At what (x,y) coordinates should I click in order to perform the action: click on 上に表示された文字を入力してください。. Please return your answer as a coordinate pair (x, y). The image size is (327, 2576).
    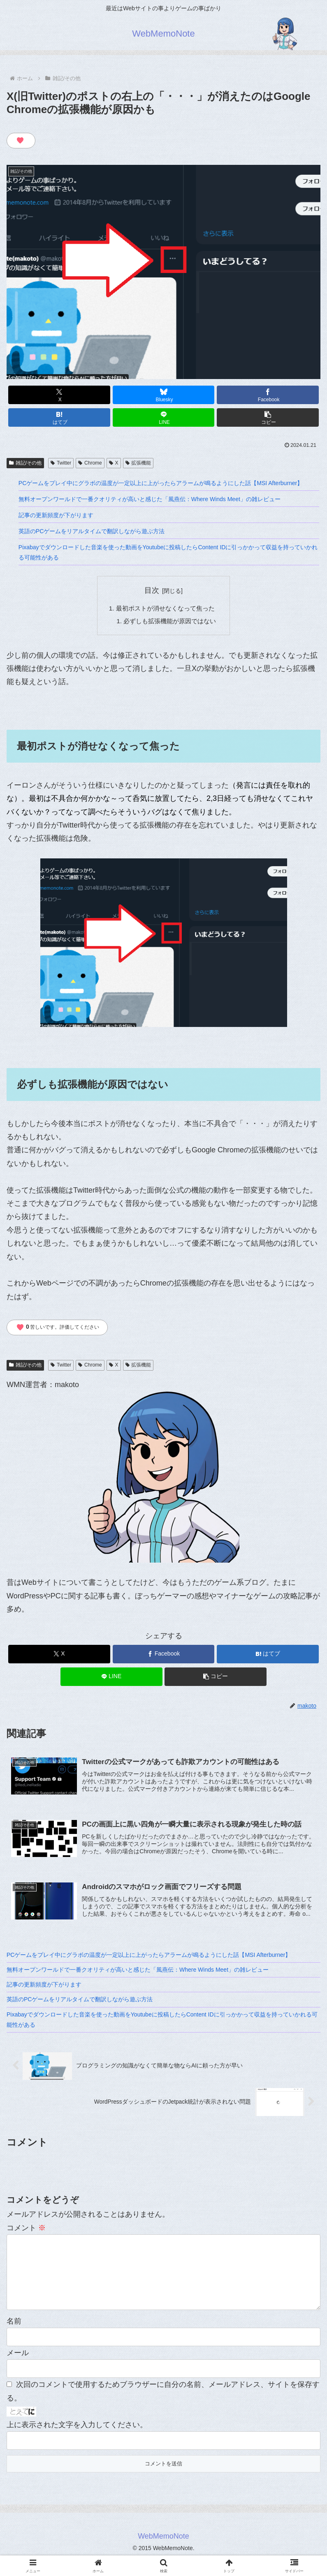
    Looking at the image, I should click on (77, 2440).